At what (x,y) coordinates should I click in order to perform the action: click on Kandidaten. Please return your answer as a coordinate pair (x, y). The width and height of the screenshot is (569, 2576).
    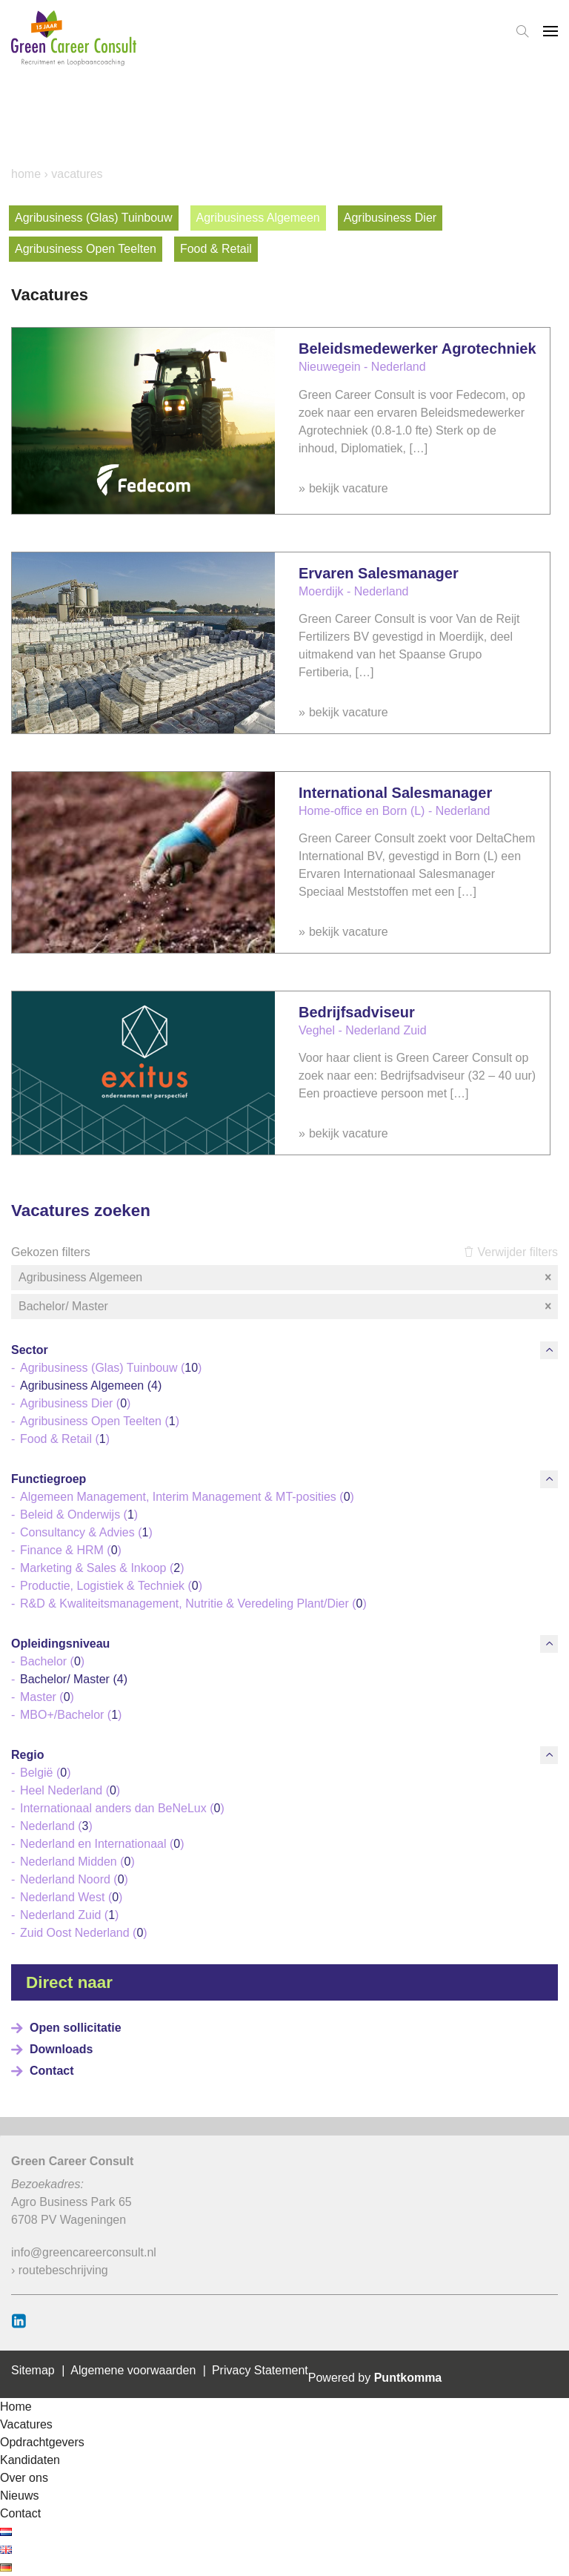
    Looking at the image, I should click on (30, 2460).